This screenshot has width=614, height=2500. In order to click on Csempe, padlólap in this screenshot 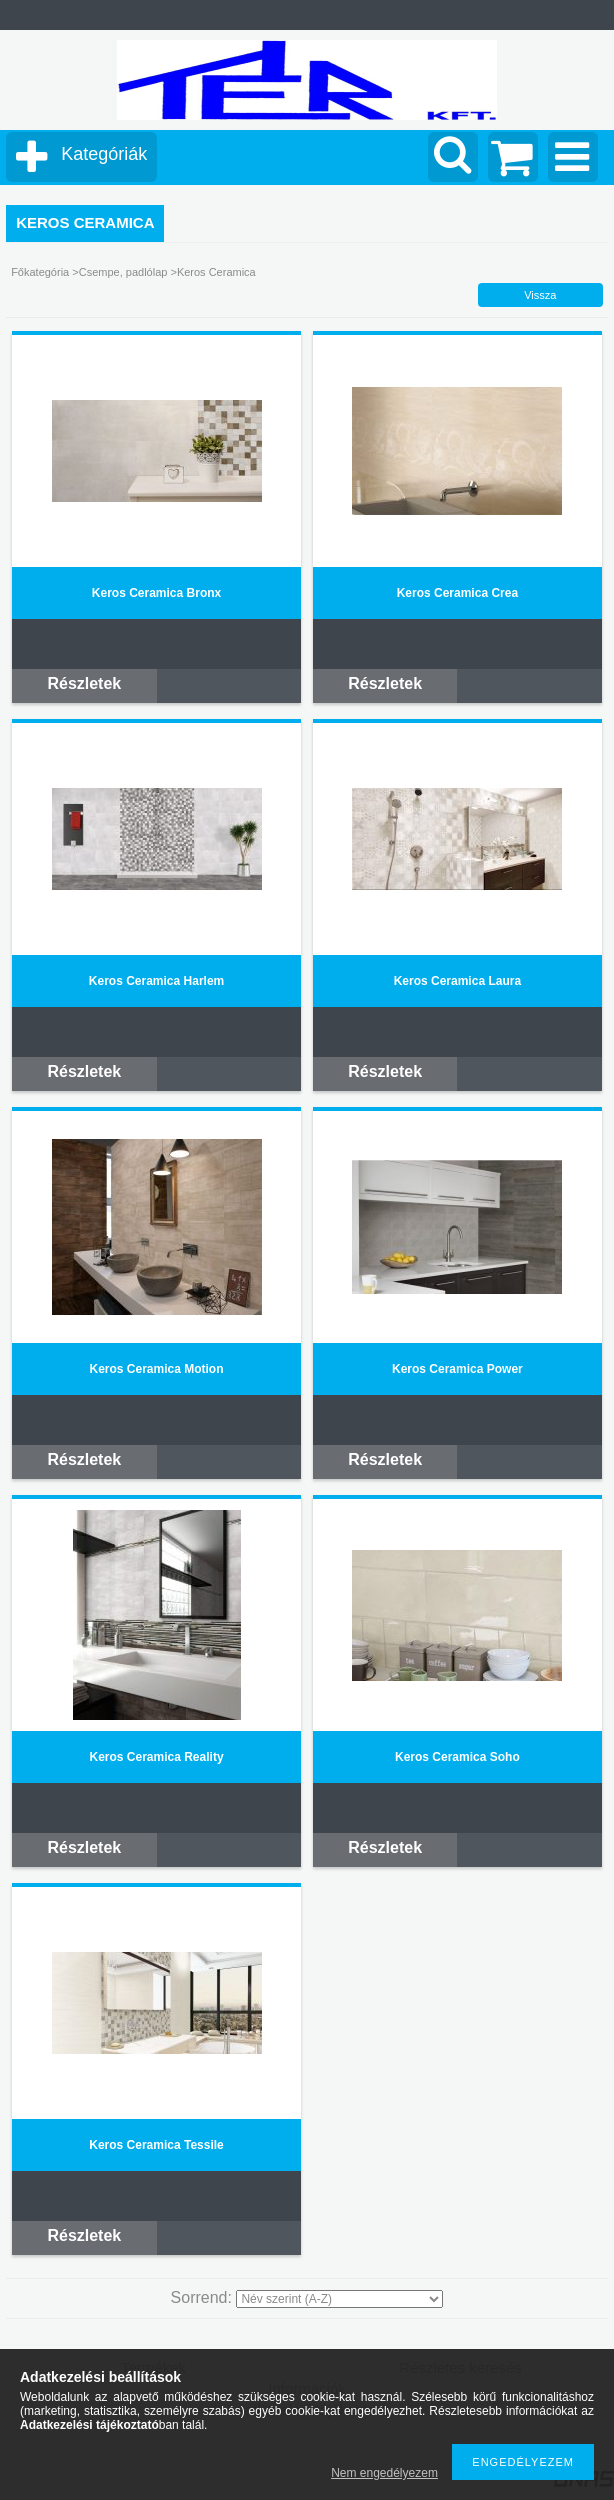, I will do `click(125, 272)`.